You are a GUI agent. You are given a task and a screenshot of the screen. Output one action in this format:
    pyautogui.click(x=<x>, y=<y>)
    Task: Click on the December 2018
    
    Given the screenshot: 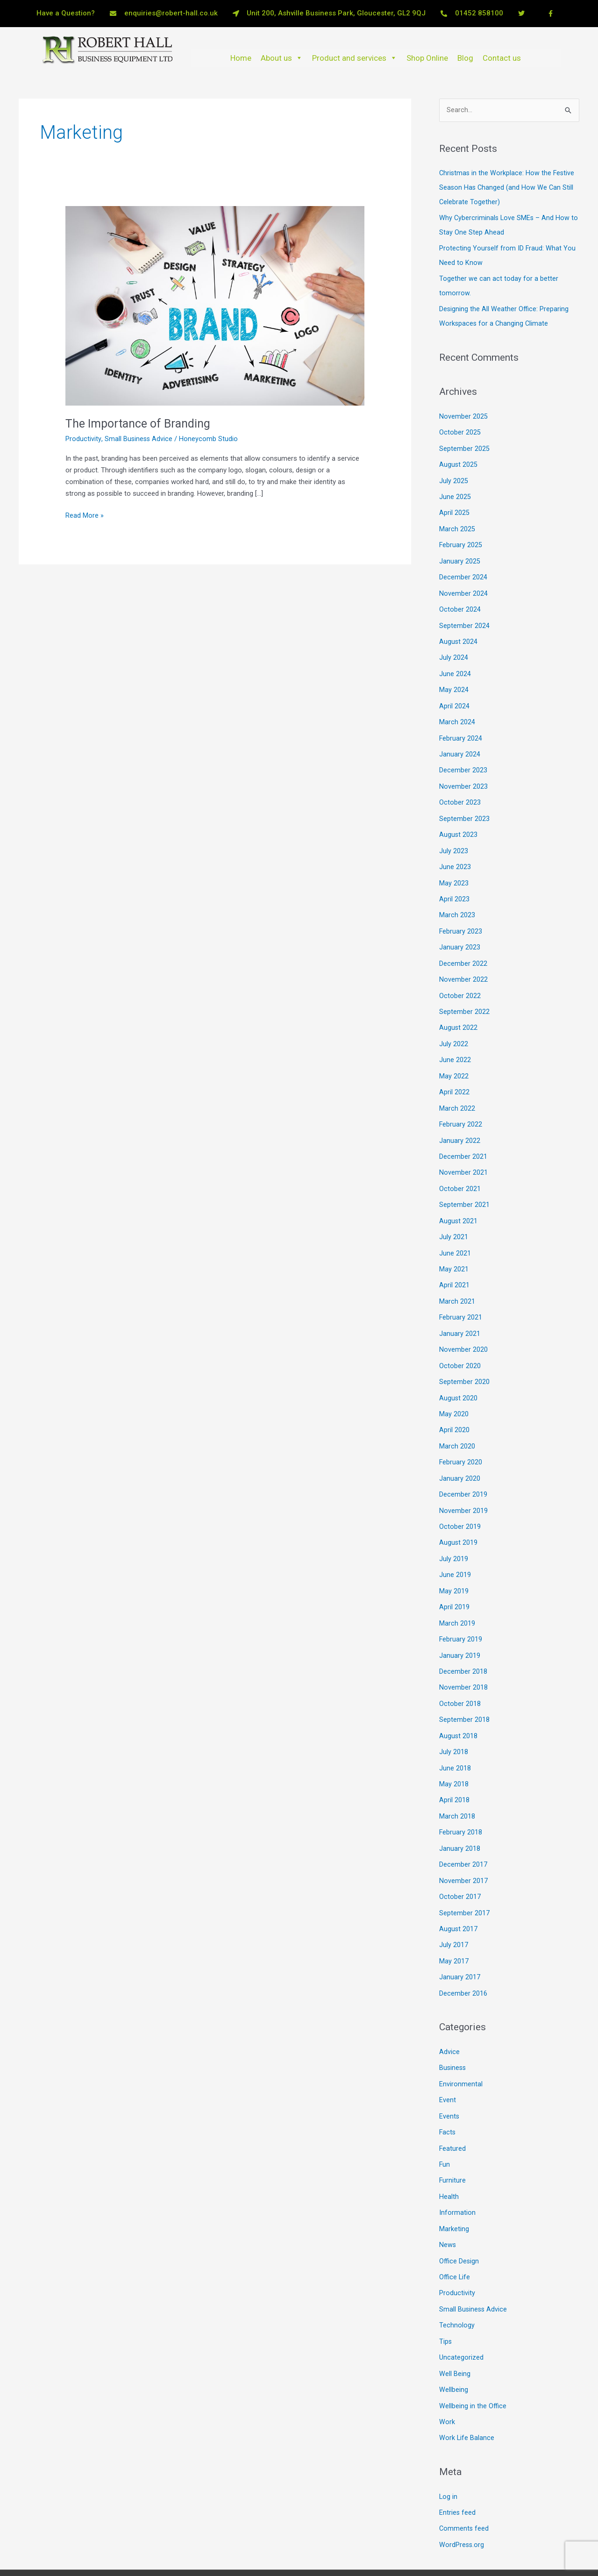 What is the action you would take?
    pyautogui.click(x=463, y=1643)
    